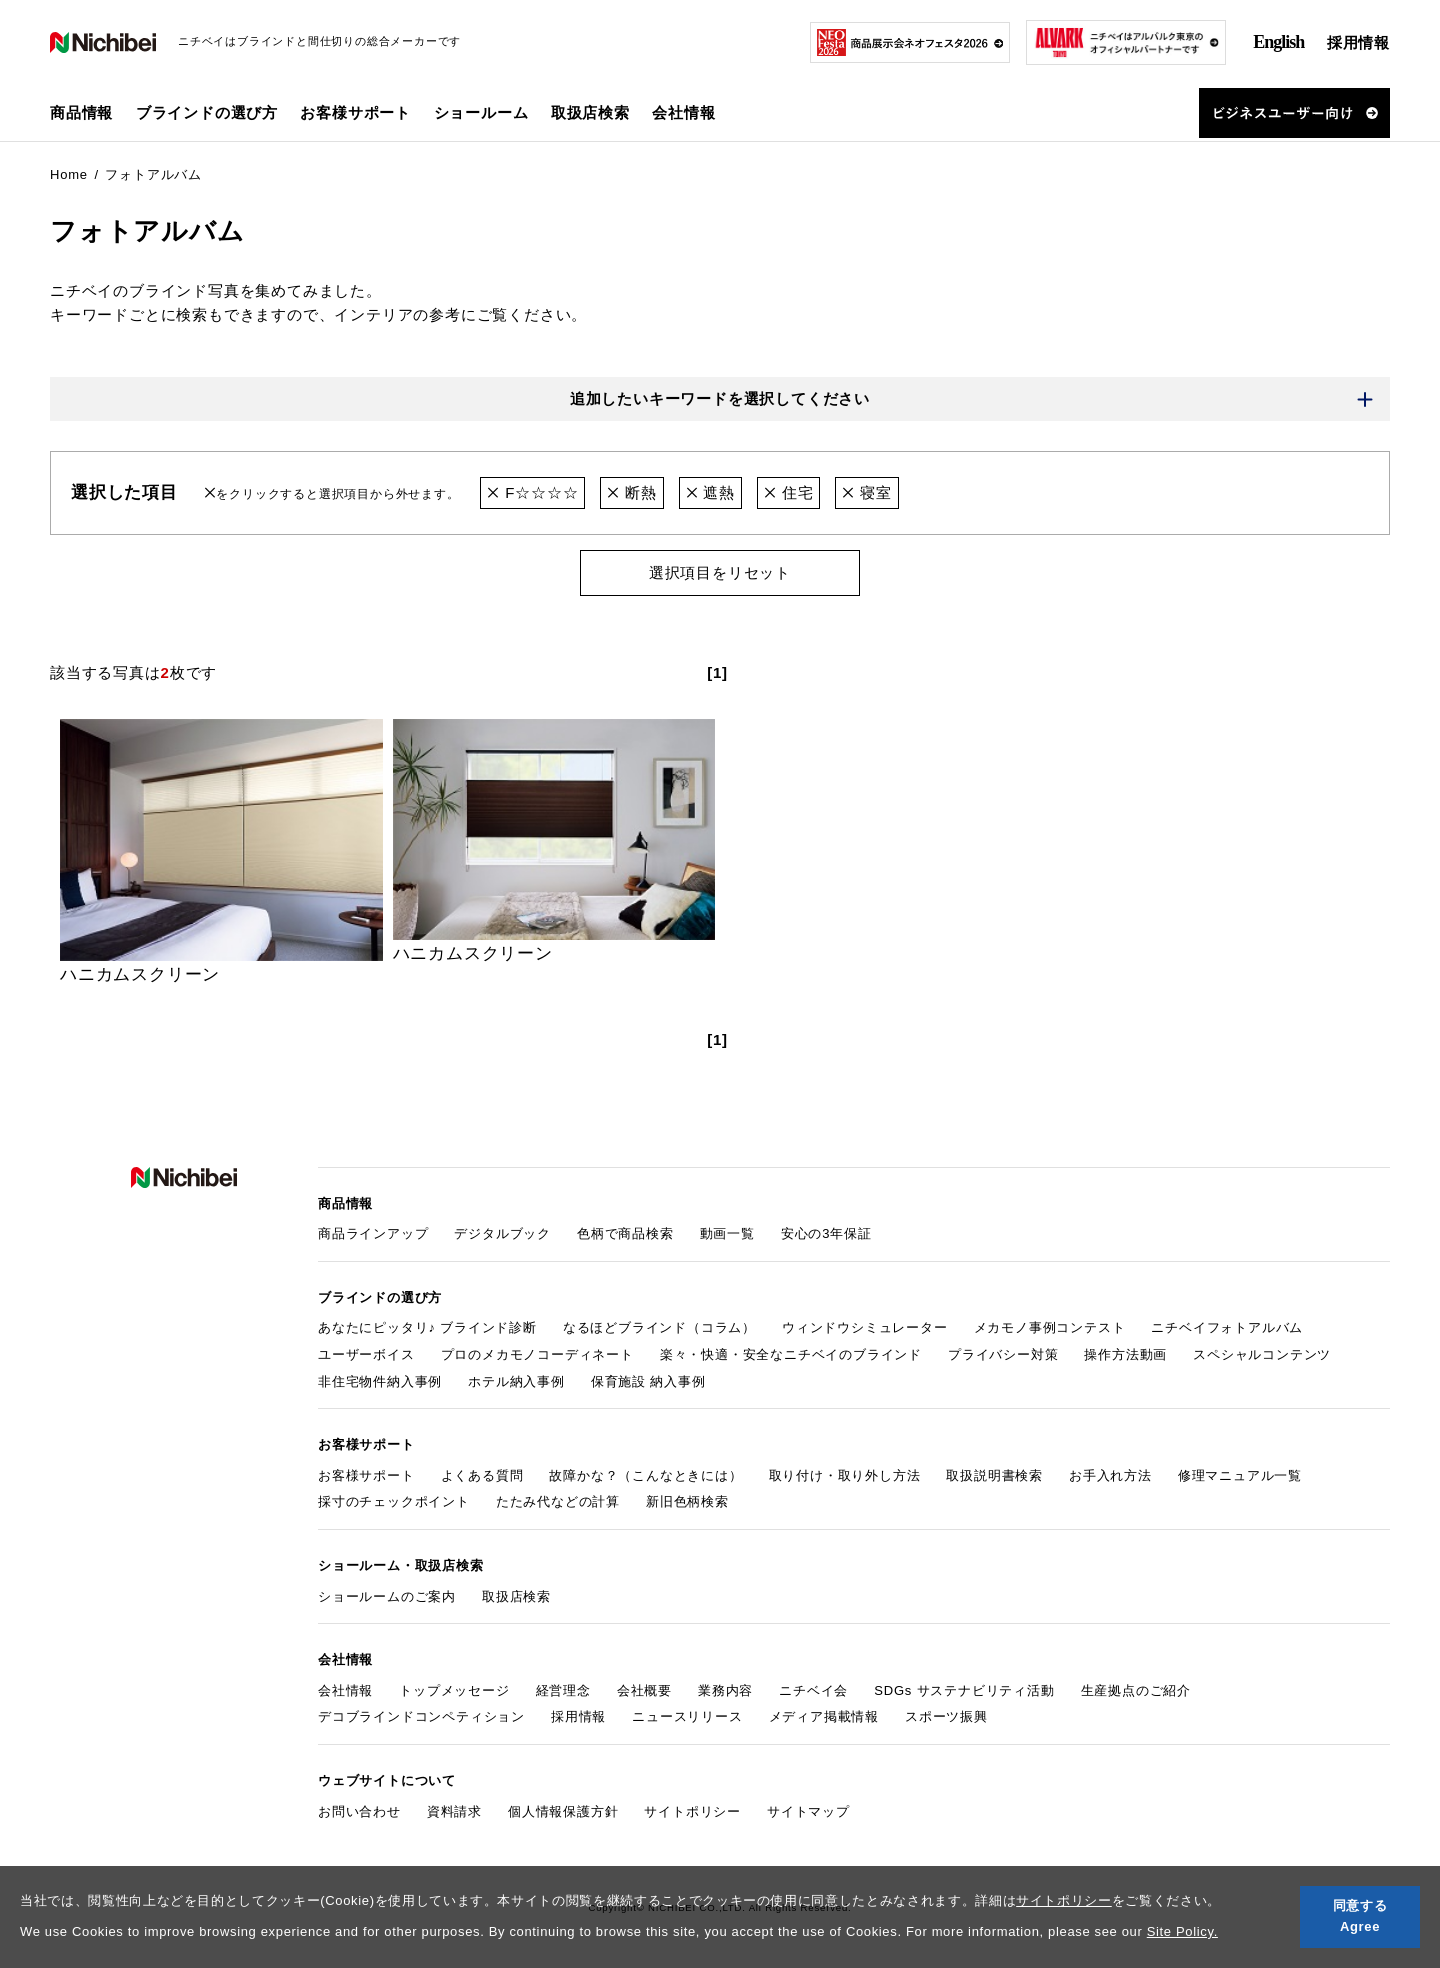 The image size is (1440, 1968). I want to click on 採寸のチェックポイント, so click(394, 1502).